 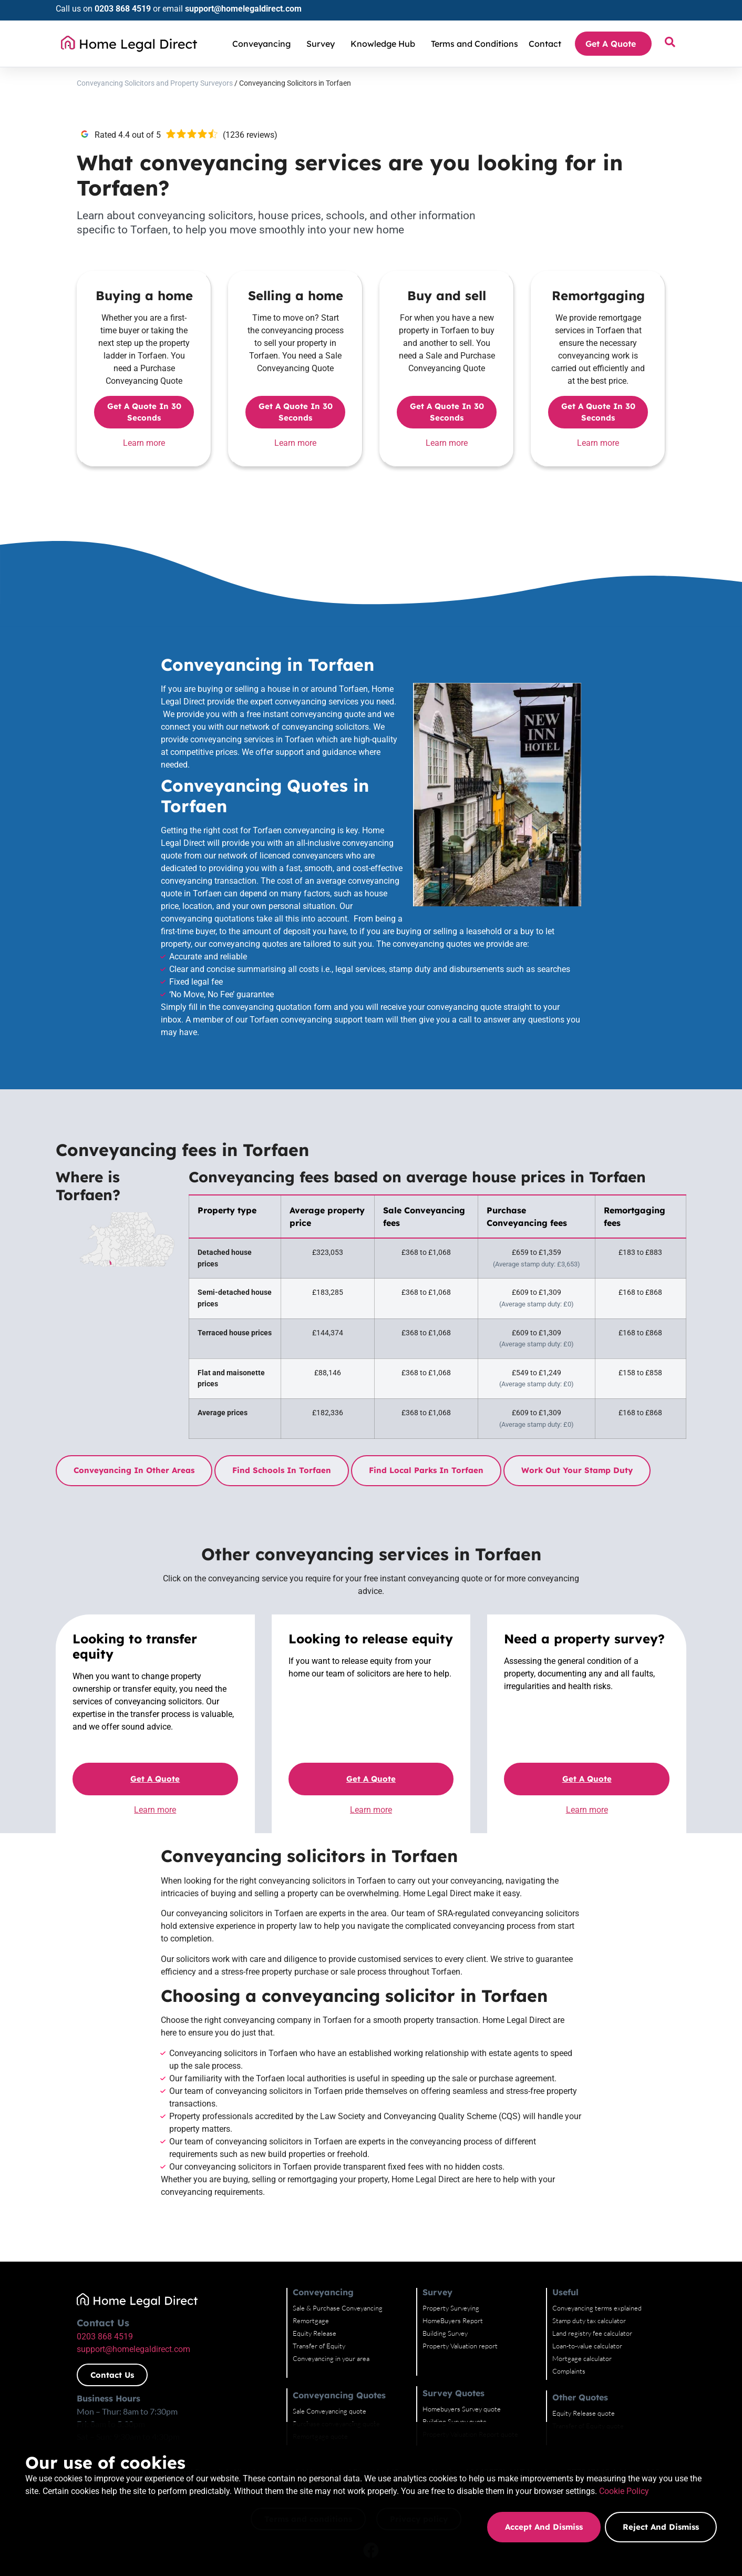 What do you see at coordinates (545, 43) in the screenshot?
I see `Contact` at bounding box center [545, 43].